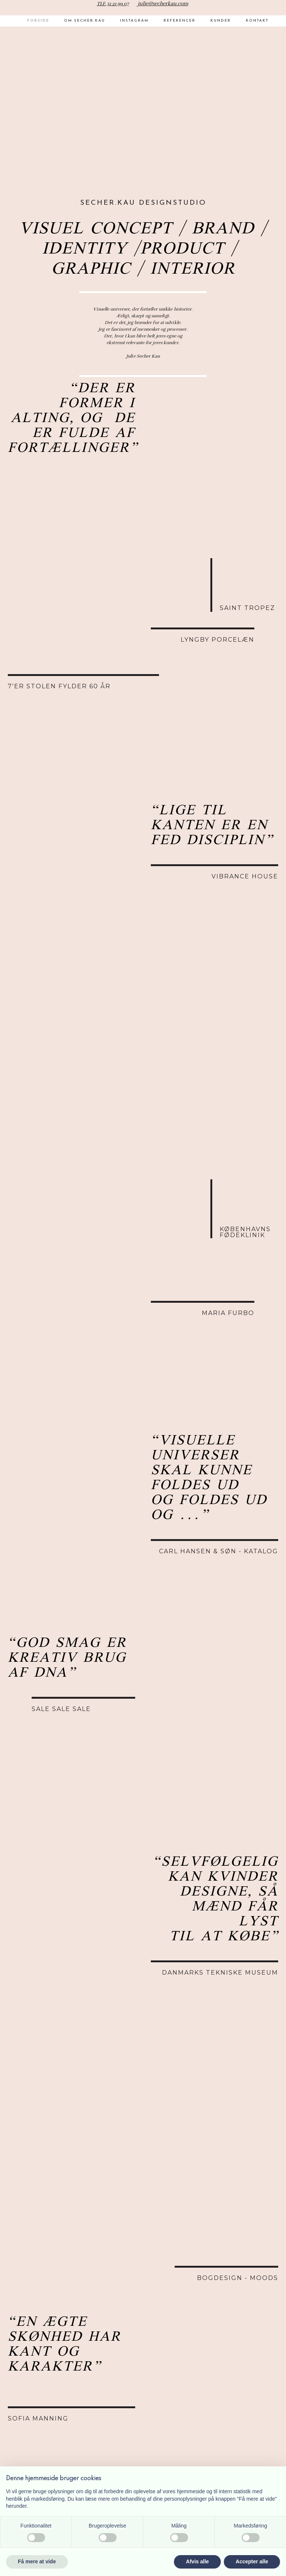 The image size is (286, 2576). Describe the element at coordinates (257, 21) in the screenshot. I see `Kontakt` at that location.